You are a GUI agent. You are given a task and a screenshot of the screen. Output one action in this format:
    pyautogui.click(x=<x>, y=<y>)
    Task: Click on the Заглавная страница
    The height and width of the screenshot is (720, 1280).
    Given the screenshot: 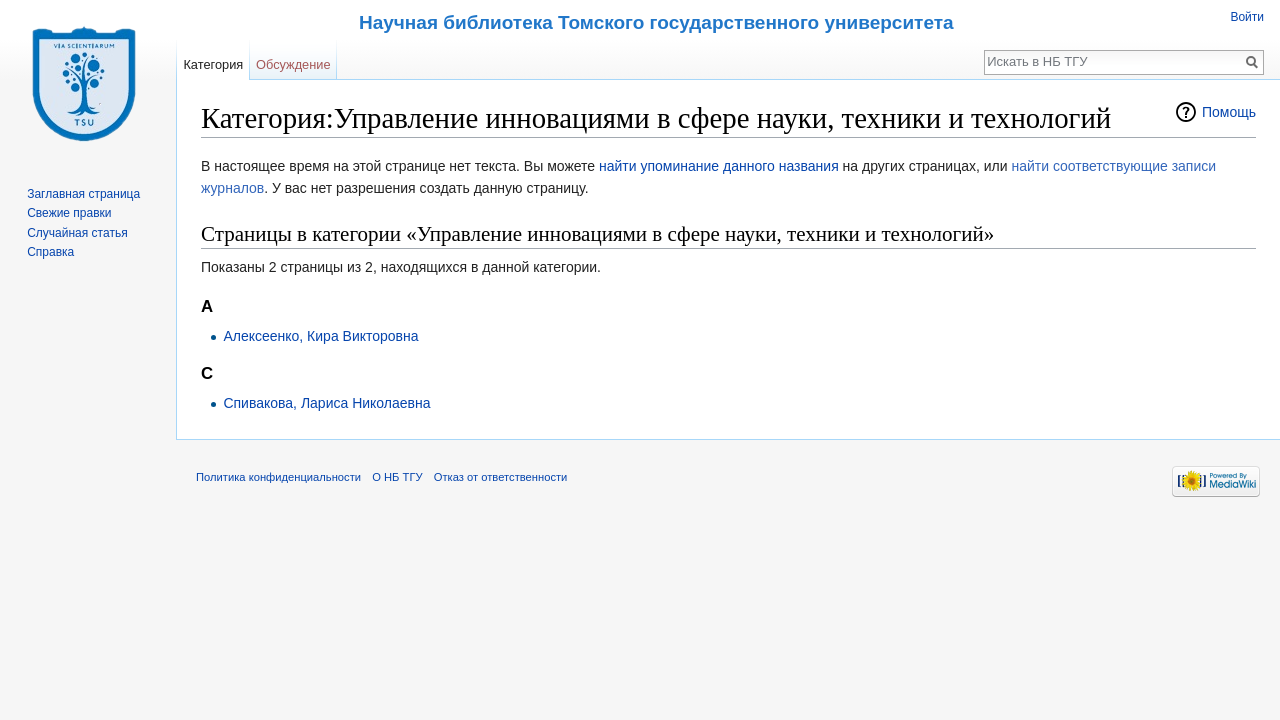 What is the action you would take?
    pyautogui.click(x=83, y=194)
    